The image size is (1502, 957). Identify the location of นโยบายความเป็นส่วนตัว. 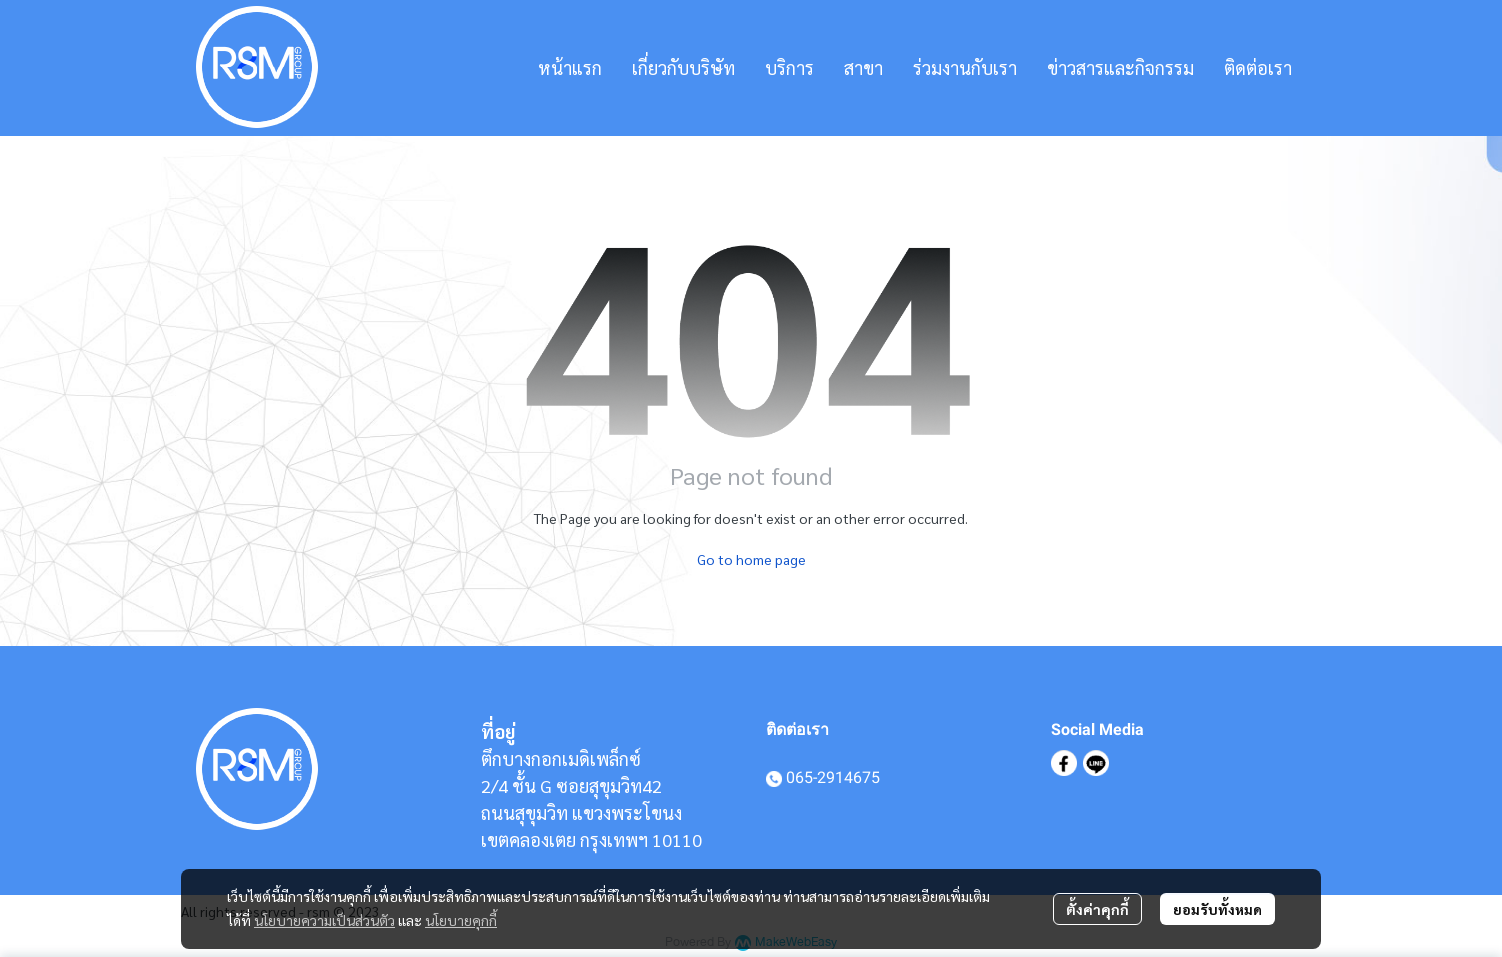
(324, 920).